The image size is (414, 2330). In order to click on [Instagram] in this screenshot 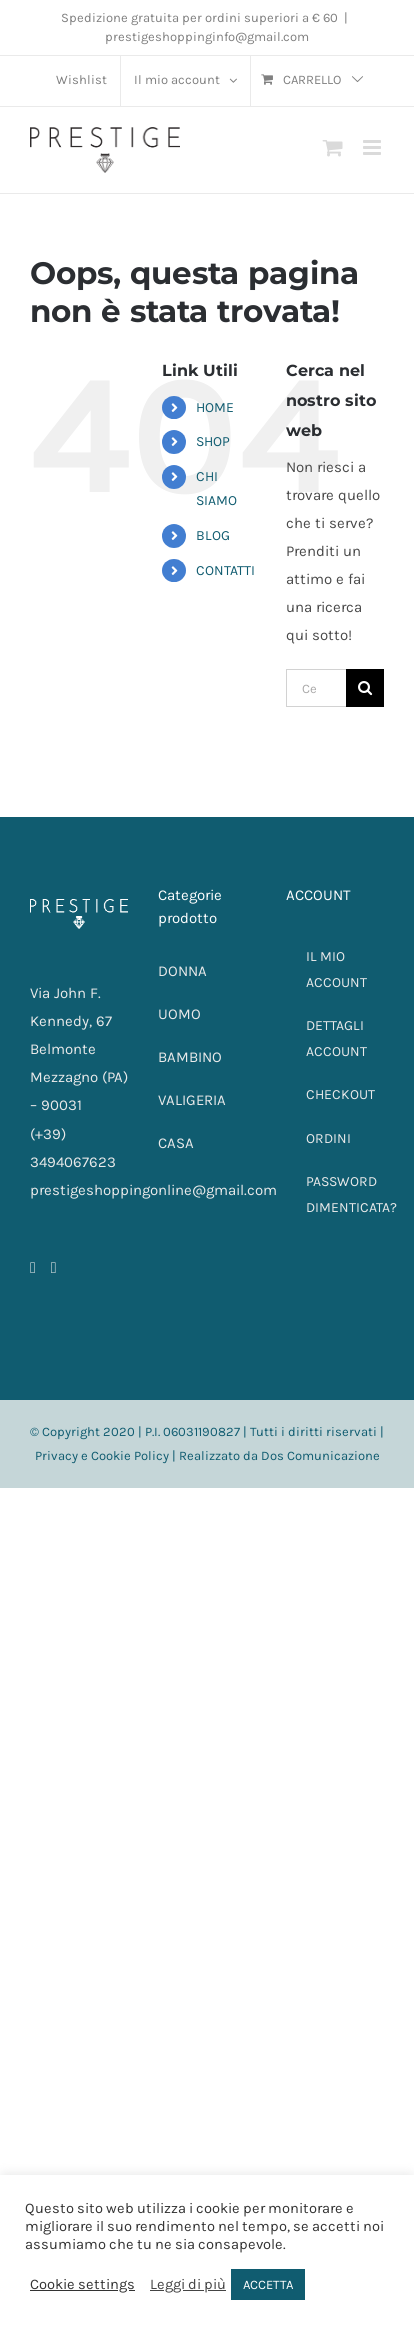, I will do `click(54, 1268)`.